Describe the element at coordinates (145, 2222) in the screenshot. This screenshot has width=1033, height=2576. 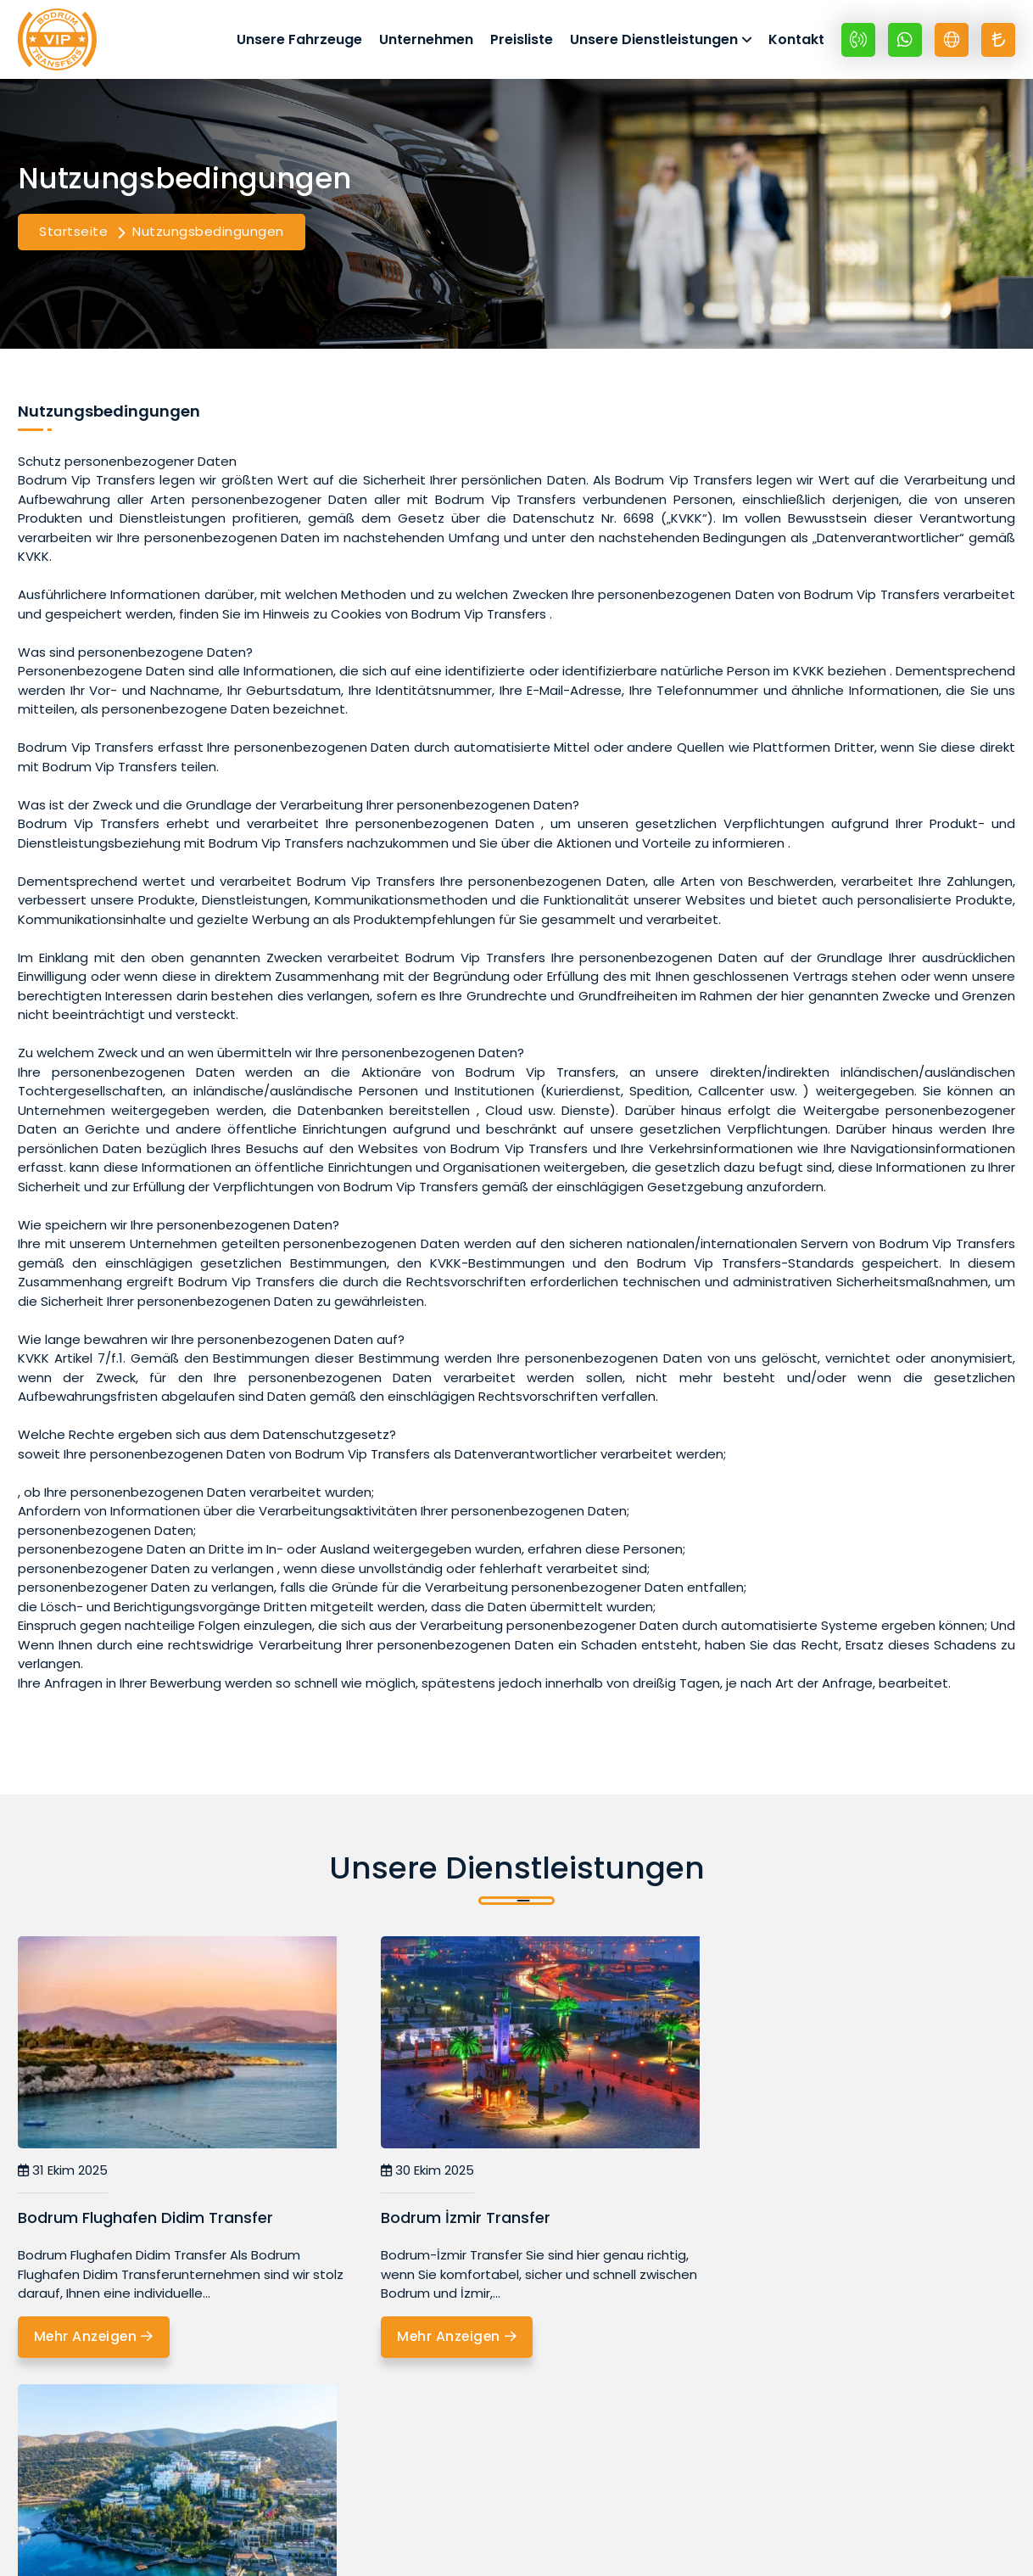
I see `Bodrum Flughafen Didim Transfer` at that location.